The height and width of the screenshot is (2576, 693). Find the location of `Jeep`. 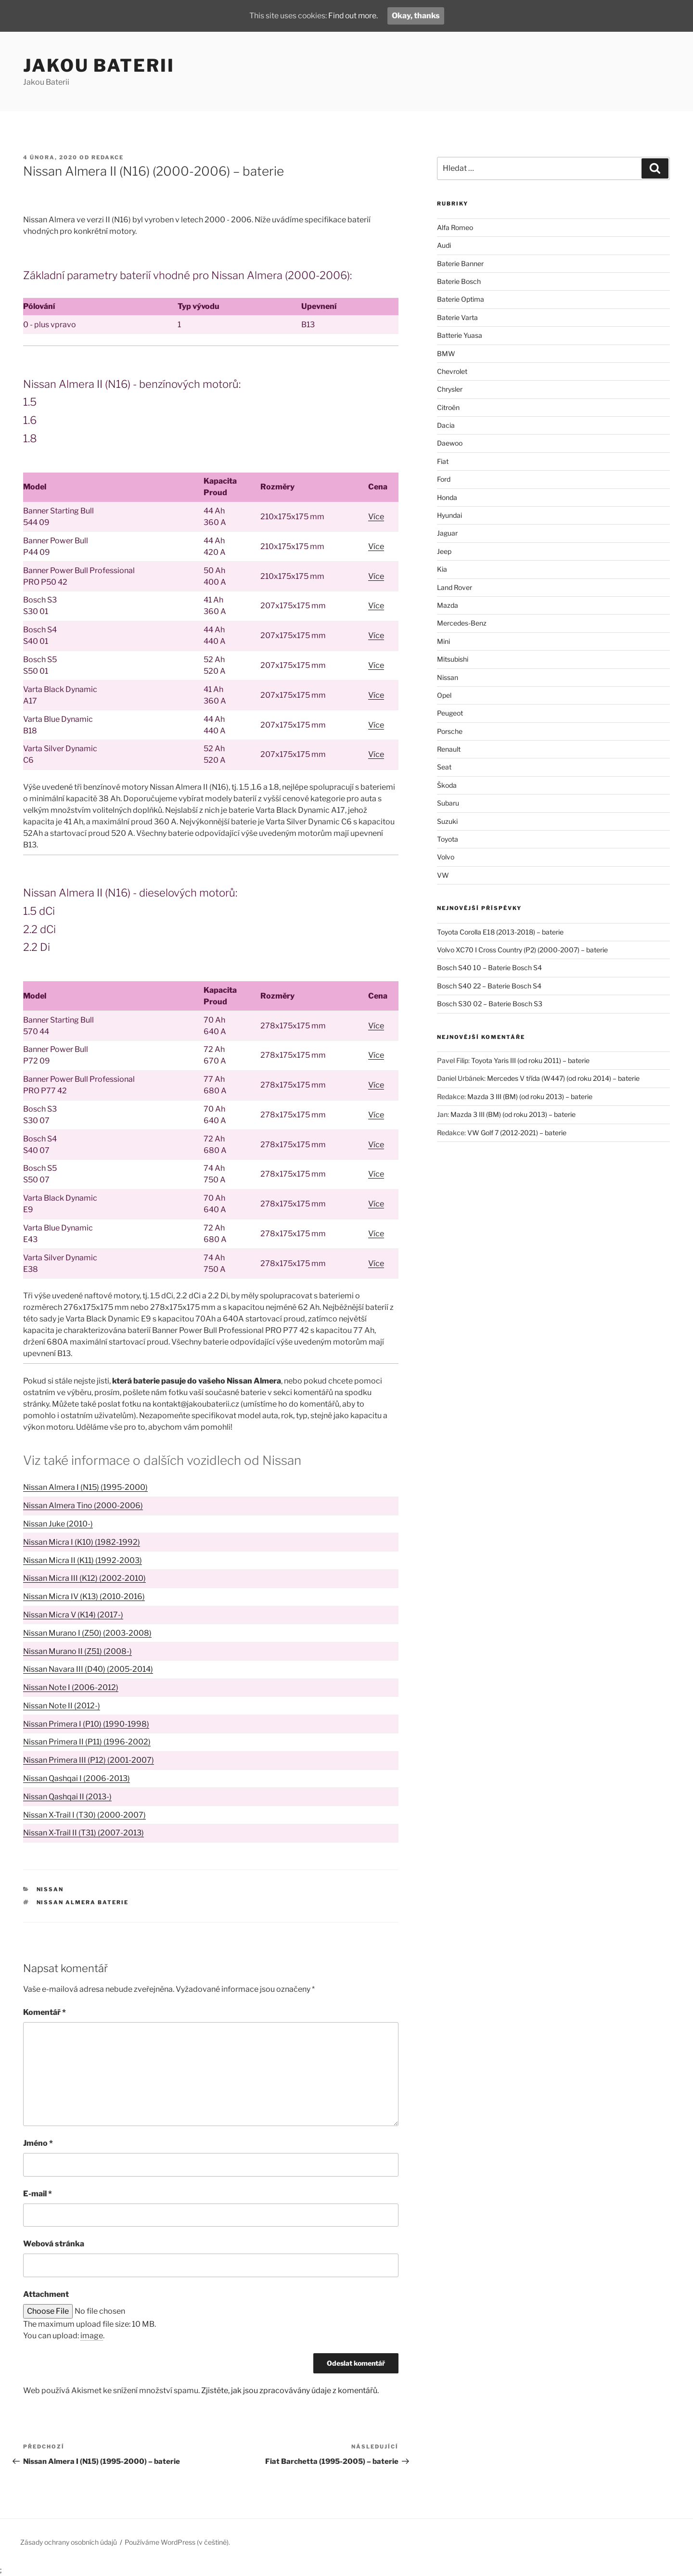

Jeep is located at coordinates (444, 551).